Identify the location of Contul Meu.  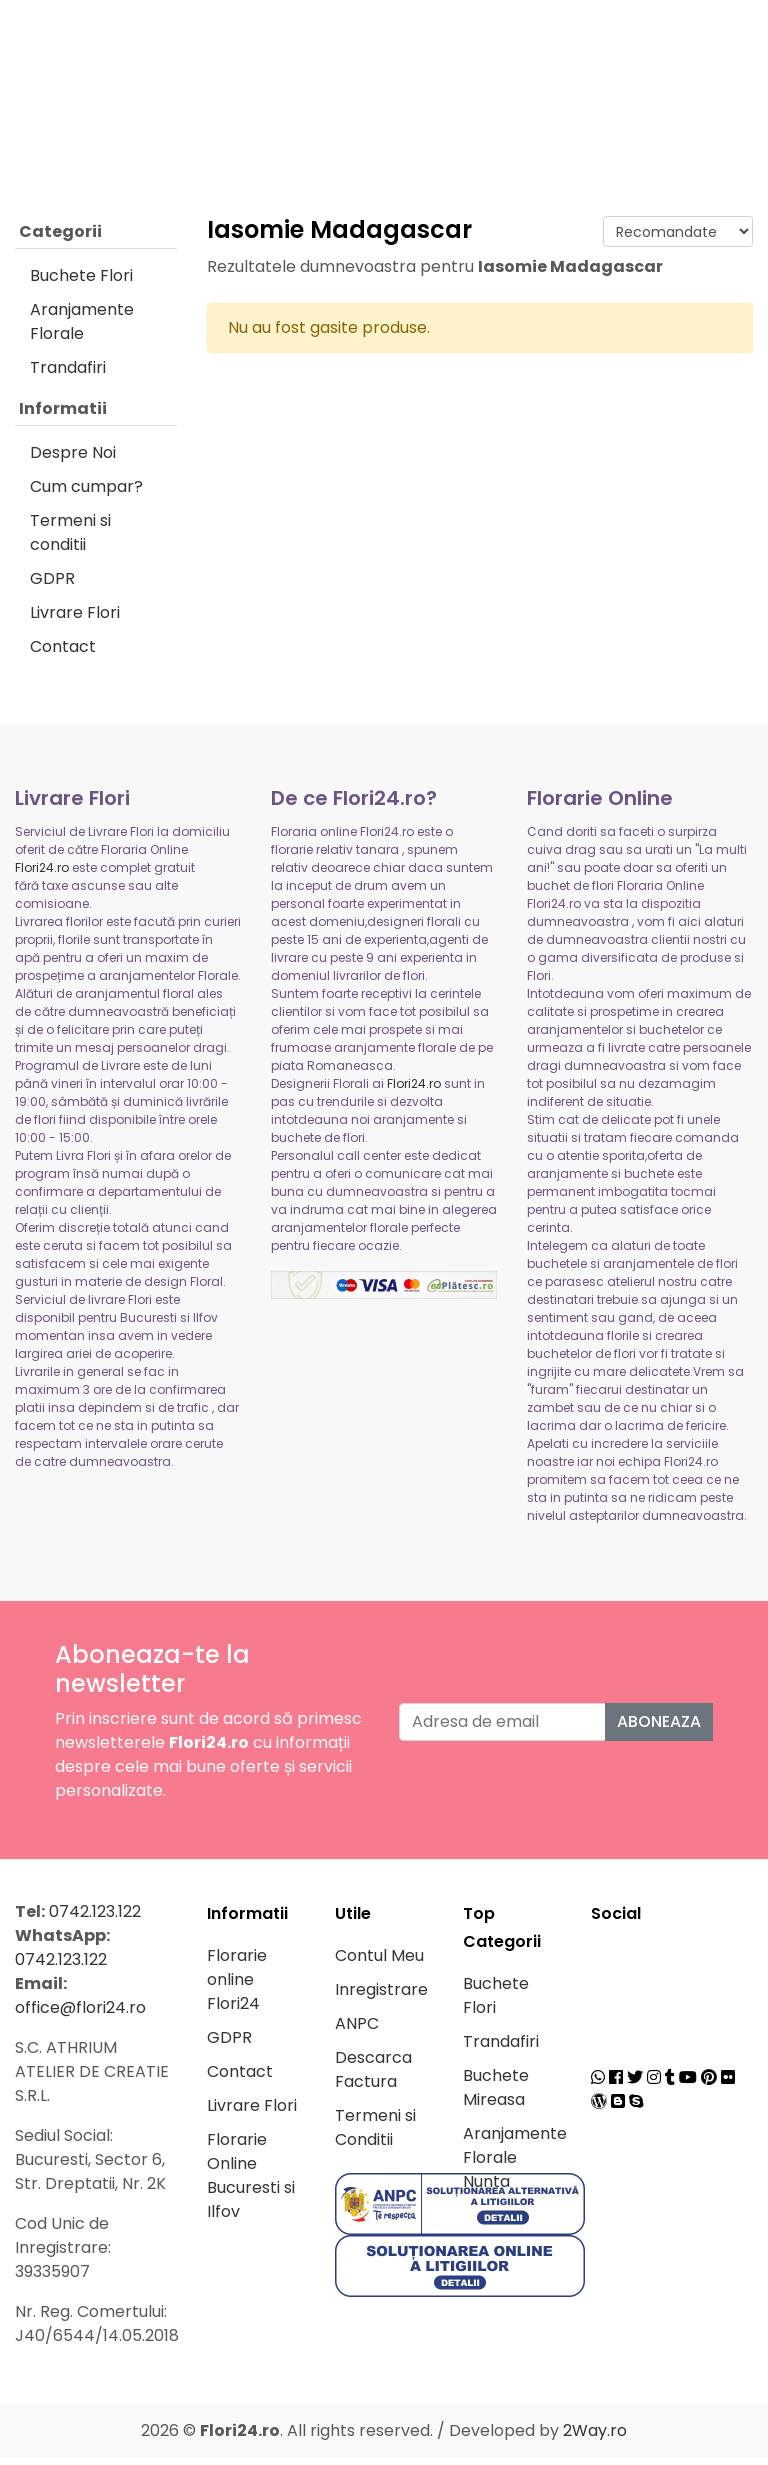
(379, 1962).